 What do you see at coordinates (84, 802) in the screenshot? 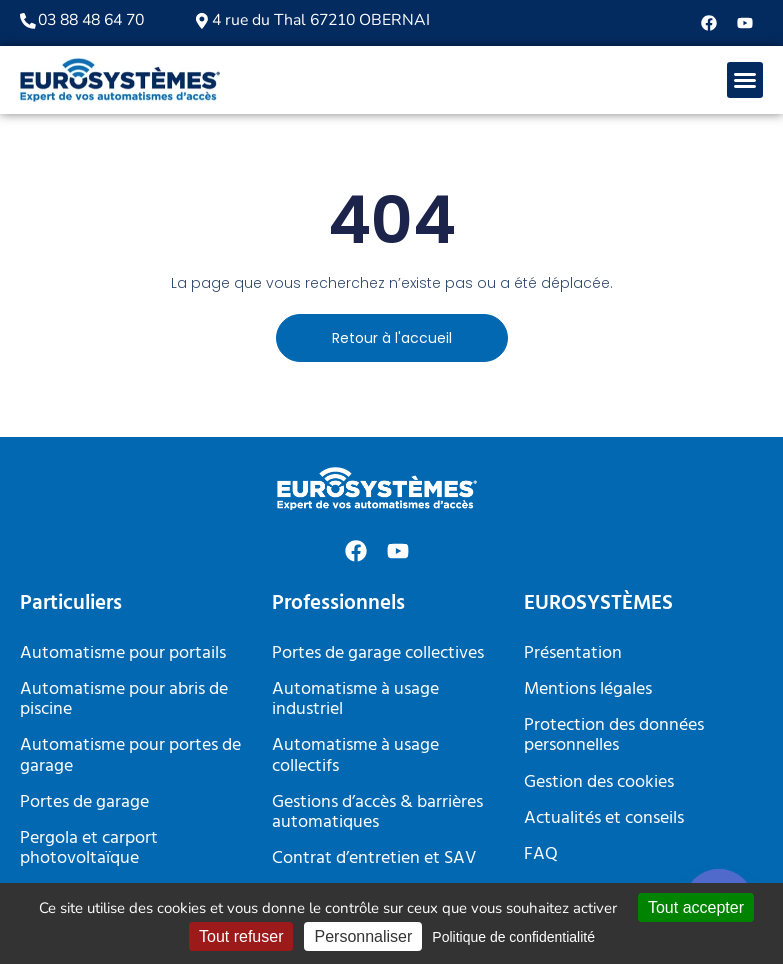
I see `Portes de garage` at bounding box center [84, 802].